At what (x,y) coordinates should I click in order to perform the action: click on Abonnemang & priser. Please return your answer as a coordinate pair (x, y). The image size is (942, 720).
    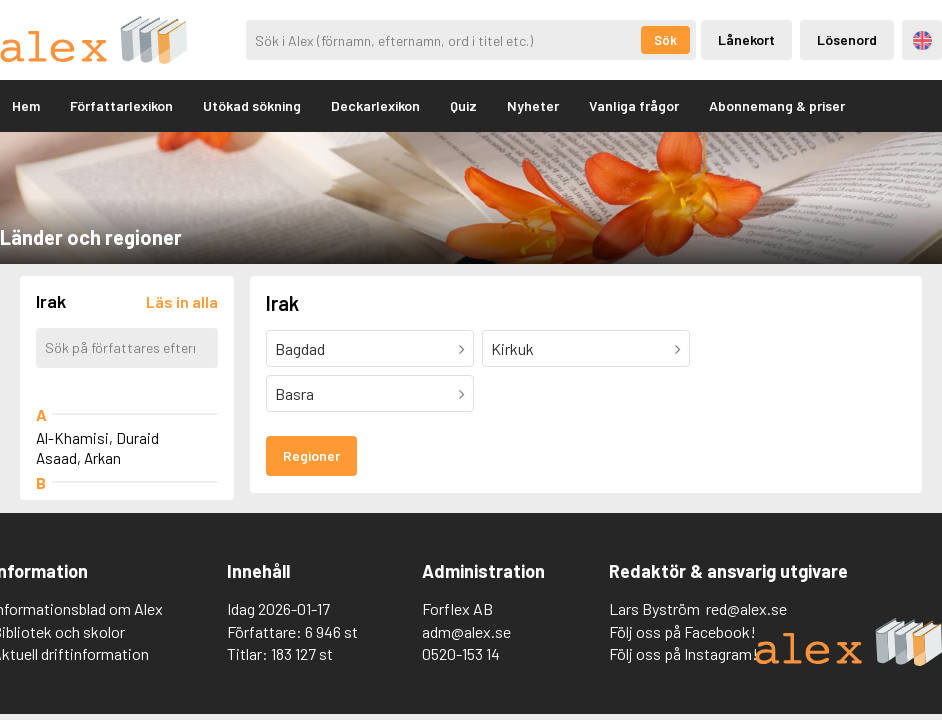
    Looking at the image, I should click on (777, 105).